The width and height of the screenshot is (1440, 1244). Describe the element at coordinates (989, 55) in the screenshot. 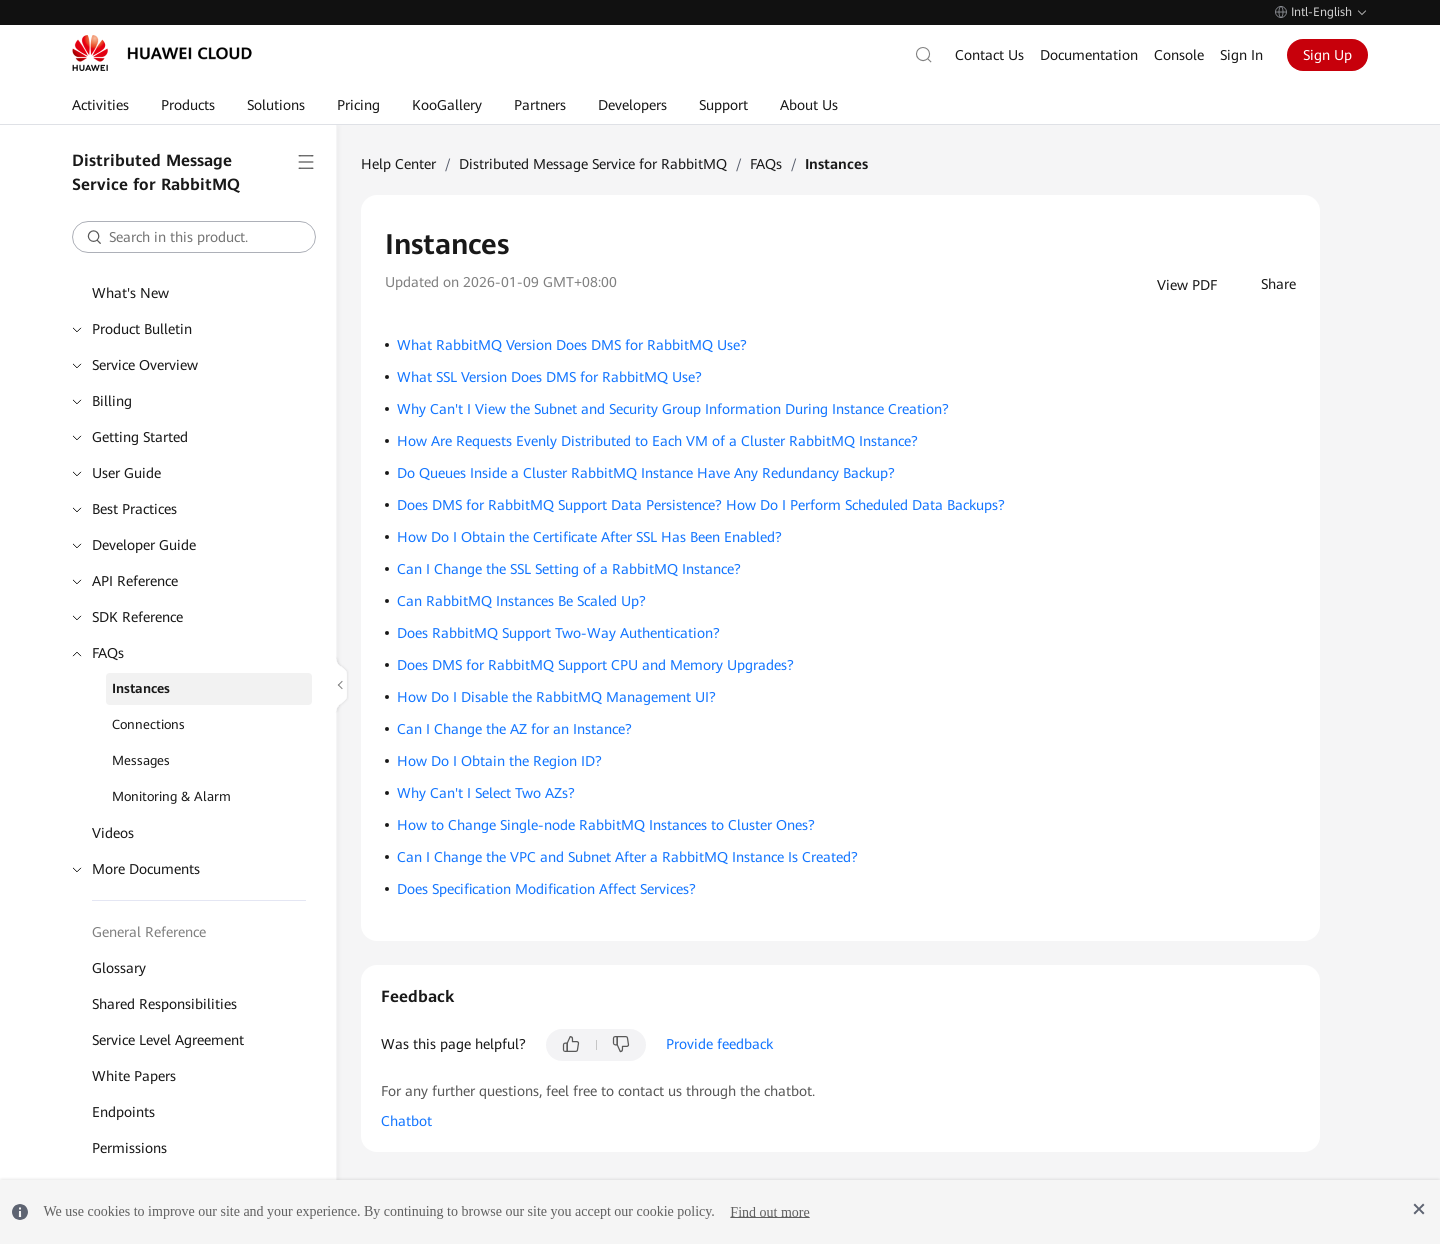

I see `Contact Us` at that location.